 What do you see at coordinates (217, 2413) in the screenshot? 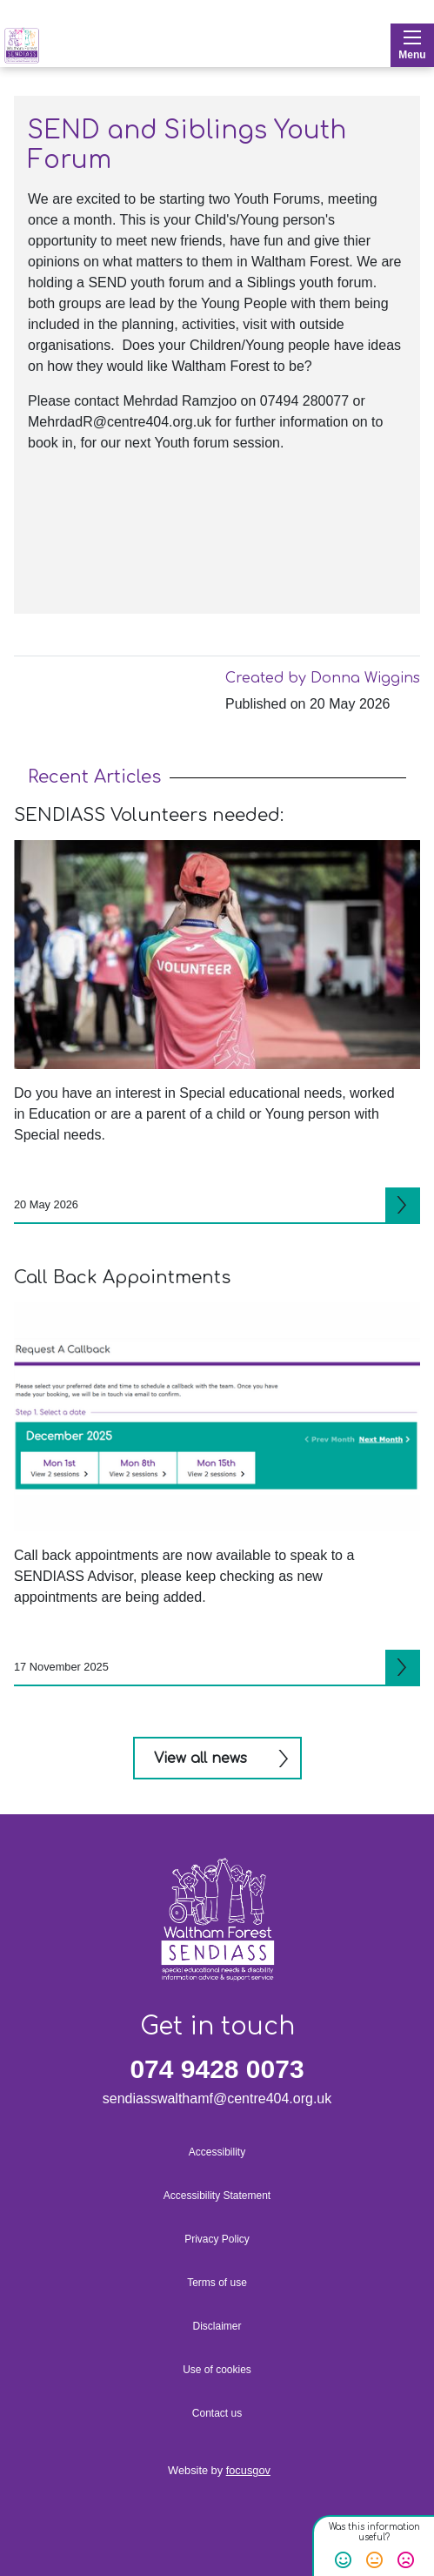
I see `Contact us` at bounding box center [217, 2413].